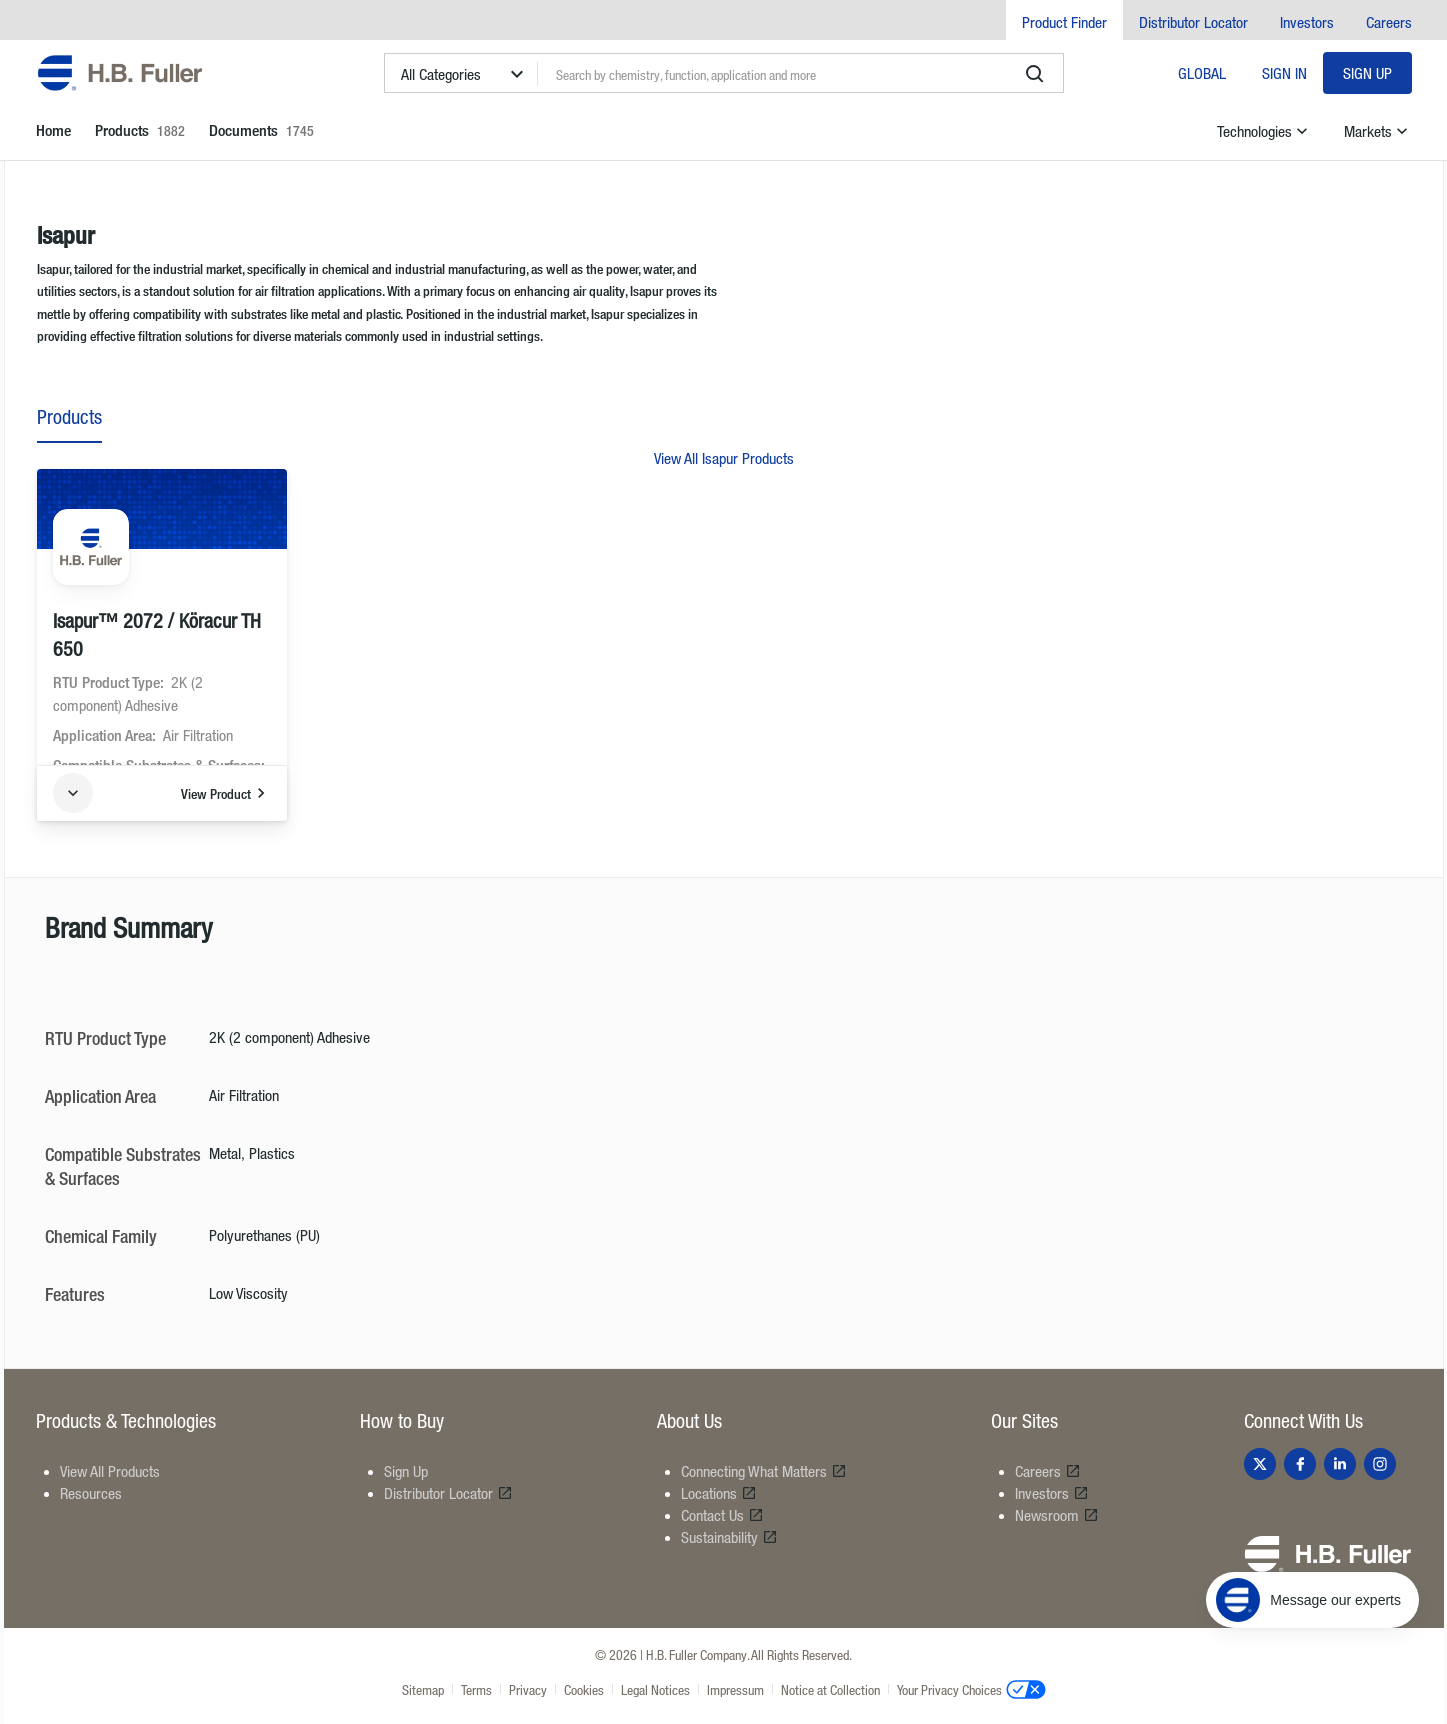 The height and width of the screenshot is (1724, 1447). What do you see at coordinates (735, 1689) in the screenshot?
I see `Impressum` at bounding box center [735, 1689].